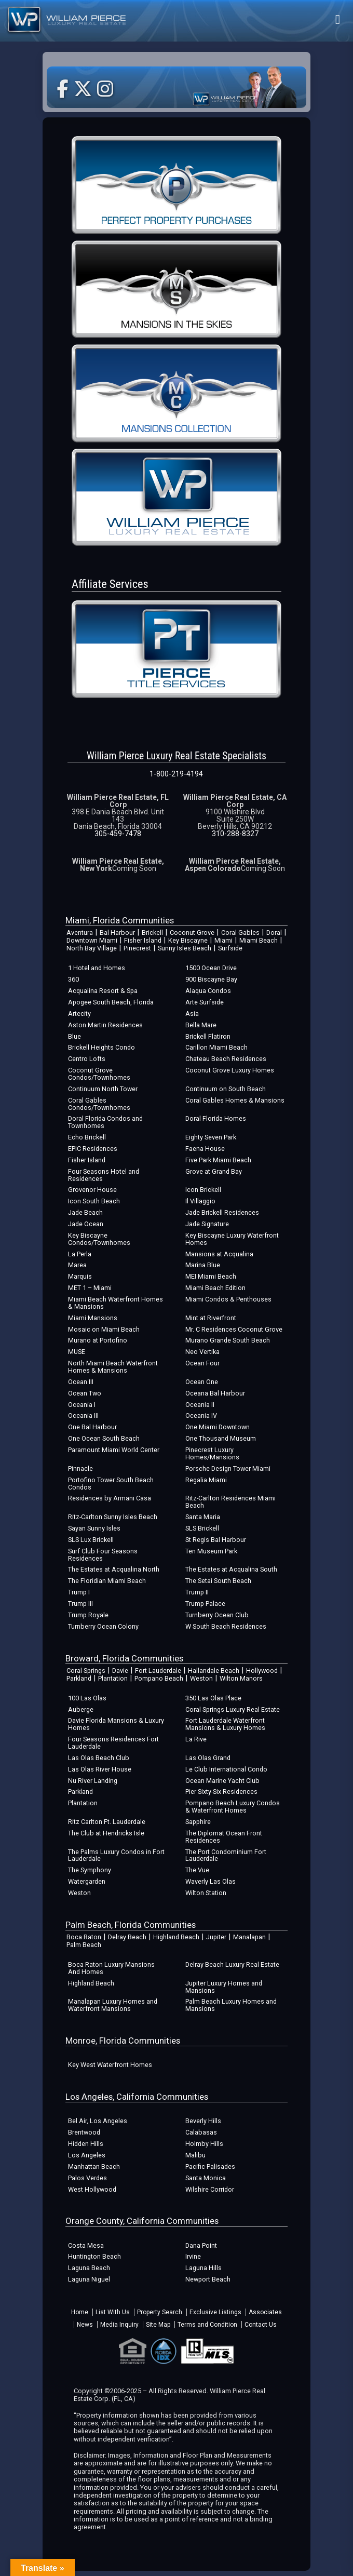 The width and height of the screenshot is (353, 2576). I want to click on Alaqua Condos, so click(208, 991).